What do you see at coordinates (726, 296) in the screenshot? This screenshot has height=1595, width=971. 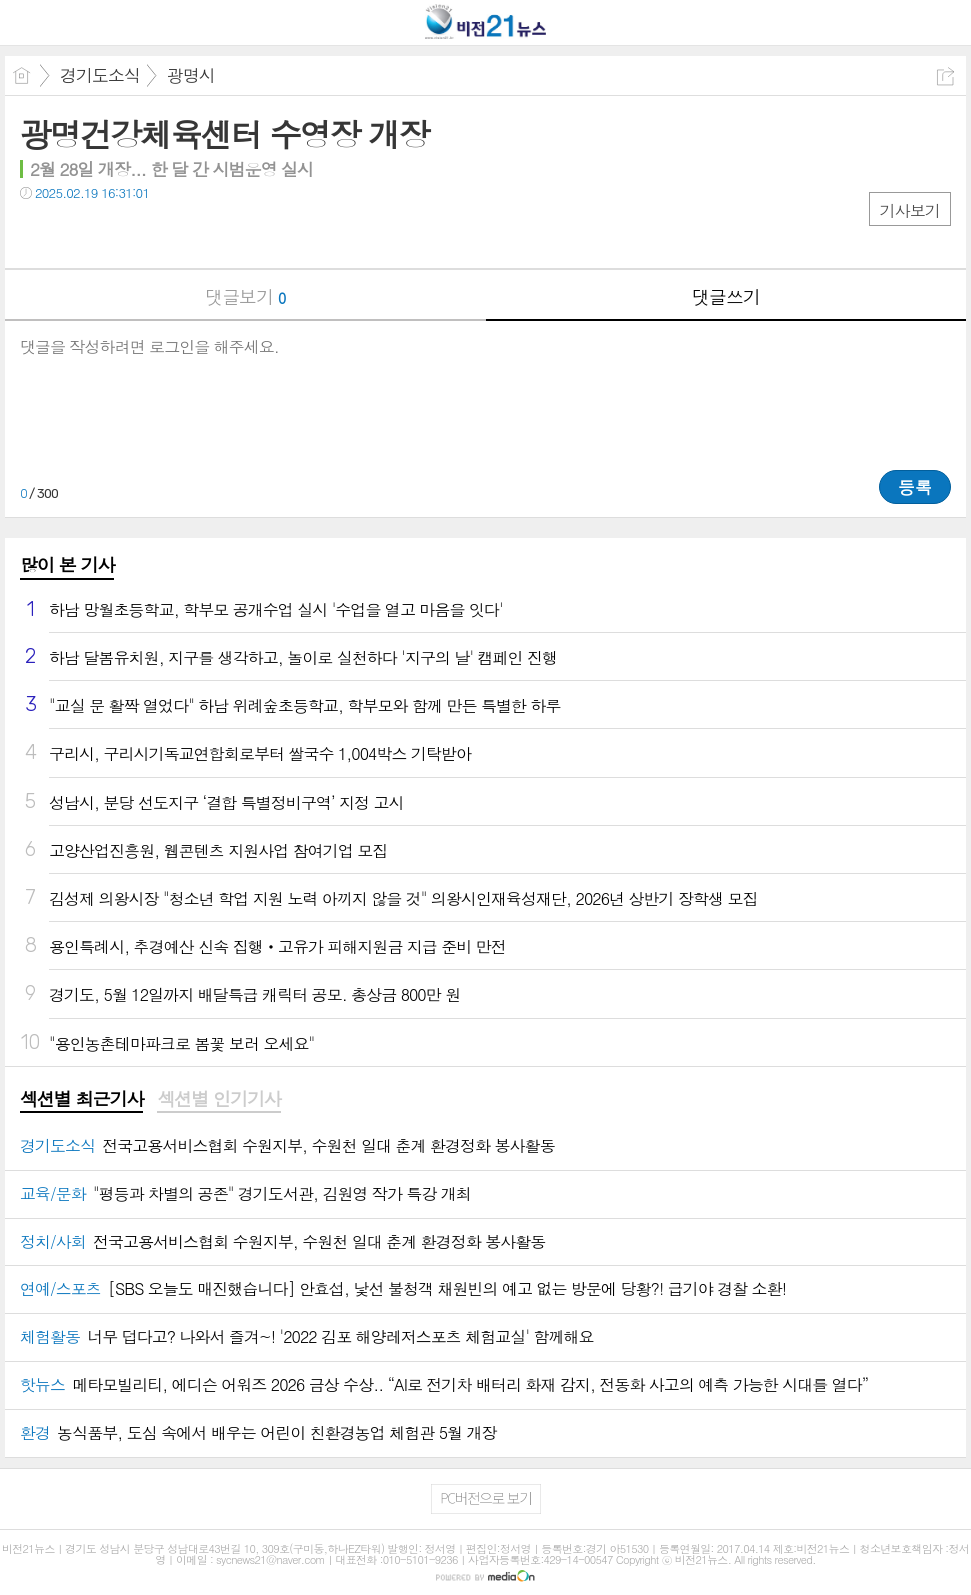 I see `댓글쓰기` at bounding box center [726, 296].